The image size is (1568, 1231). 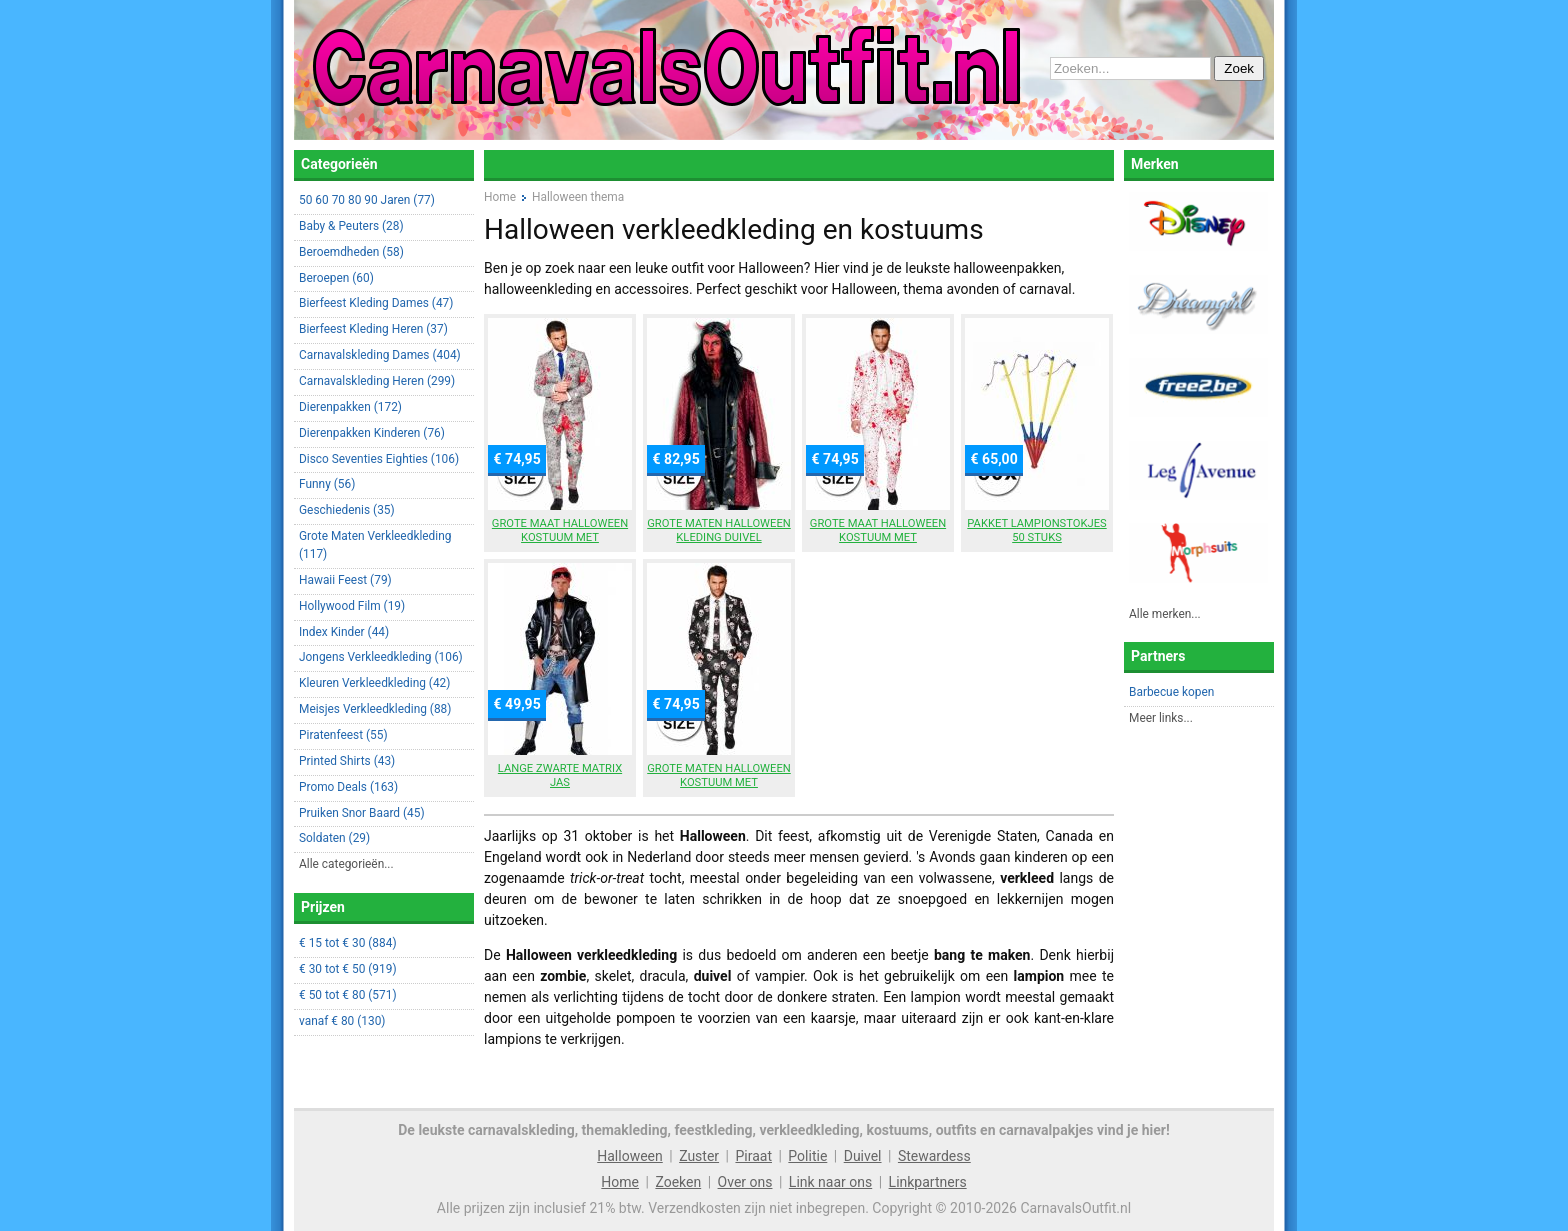 What do you see at coordinates (678, 1182) in the screenshot?
I see `Zoeken` at bounding box center [678, 1182].